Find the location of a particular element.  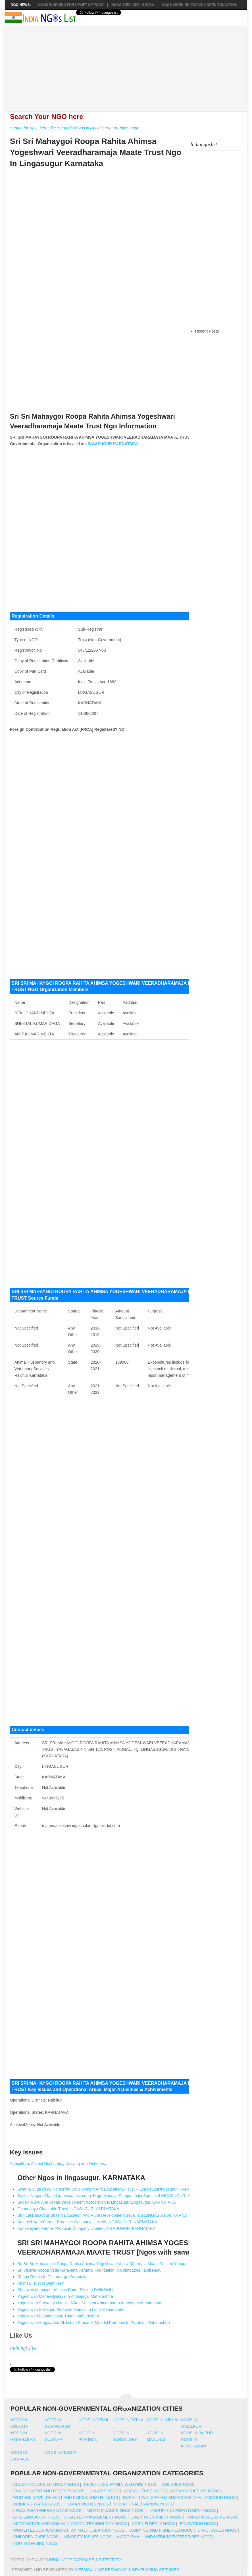

Animal Husbandry NGOs is located at coordinates (97, 2530).